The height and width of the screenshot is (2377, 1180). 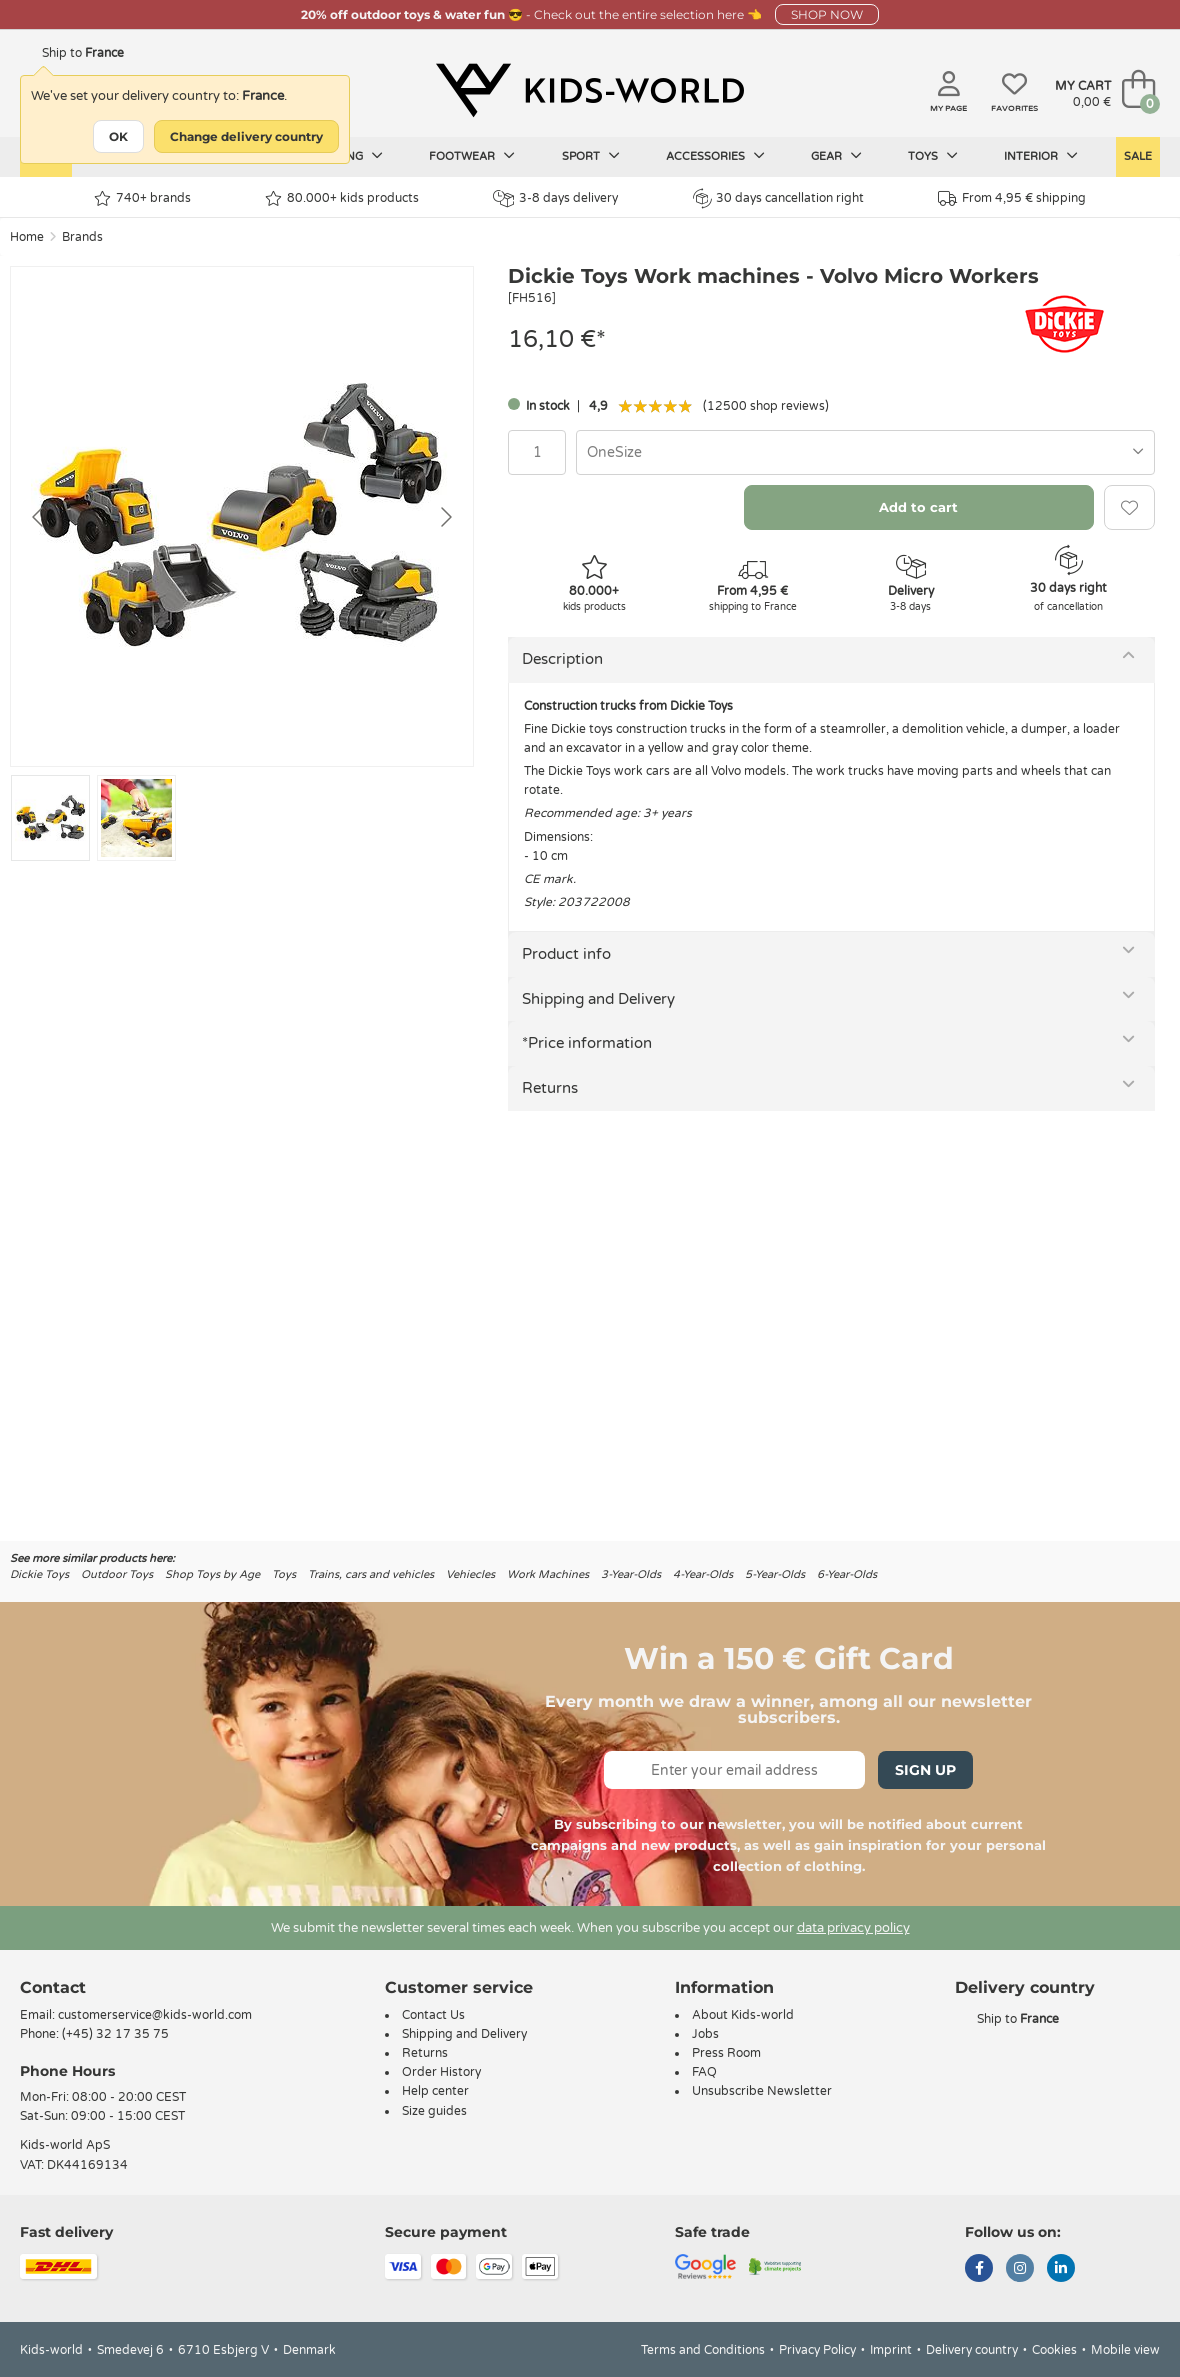 I want to click on data privacy policy, so click(x=853, y=1928).